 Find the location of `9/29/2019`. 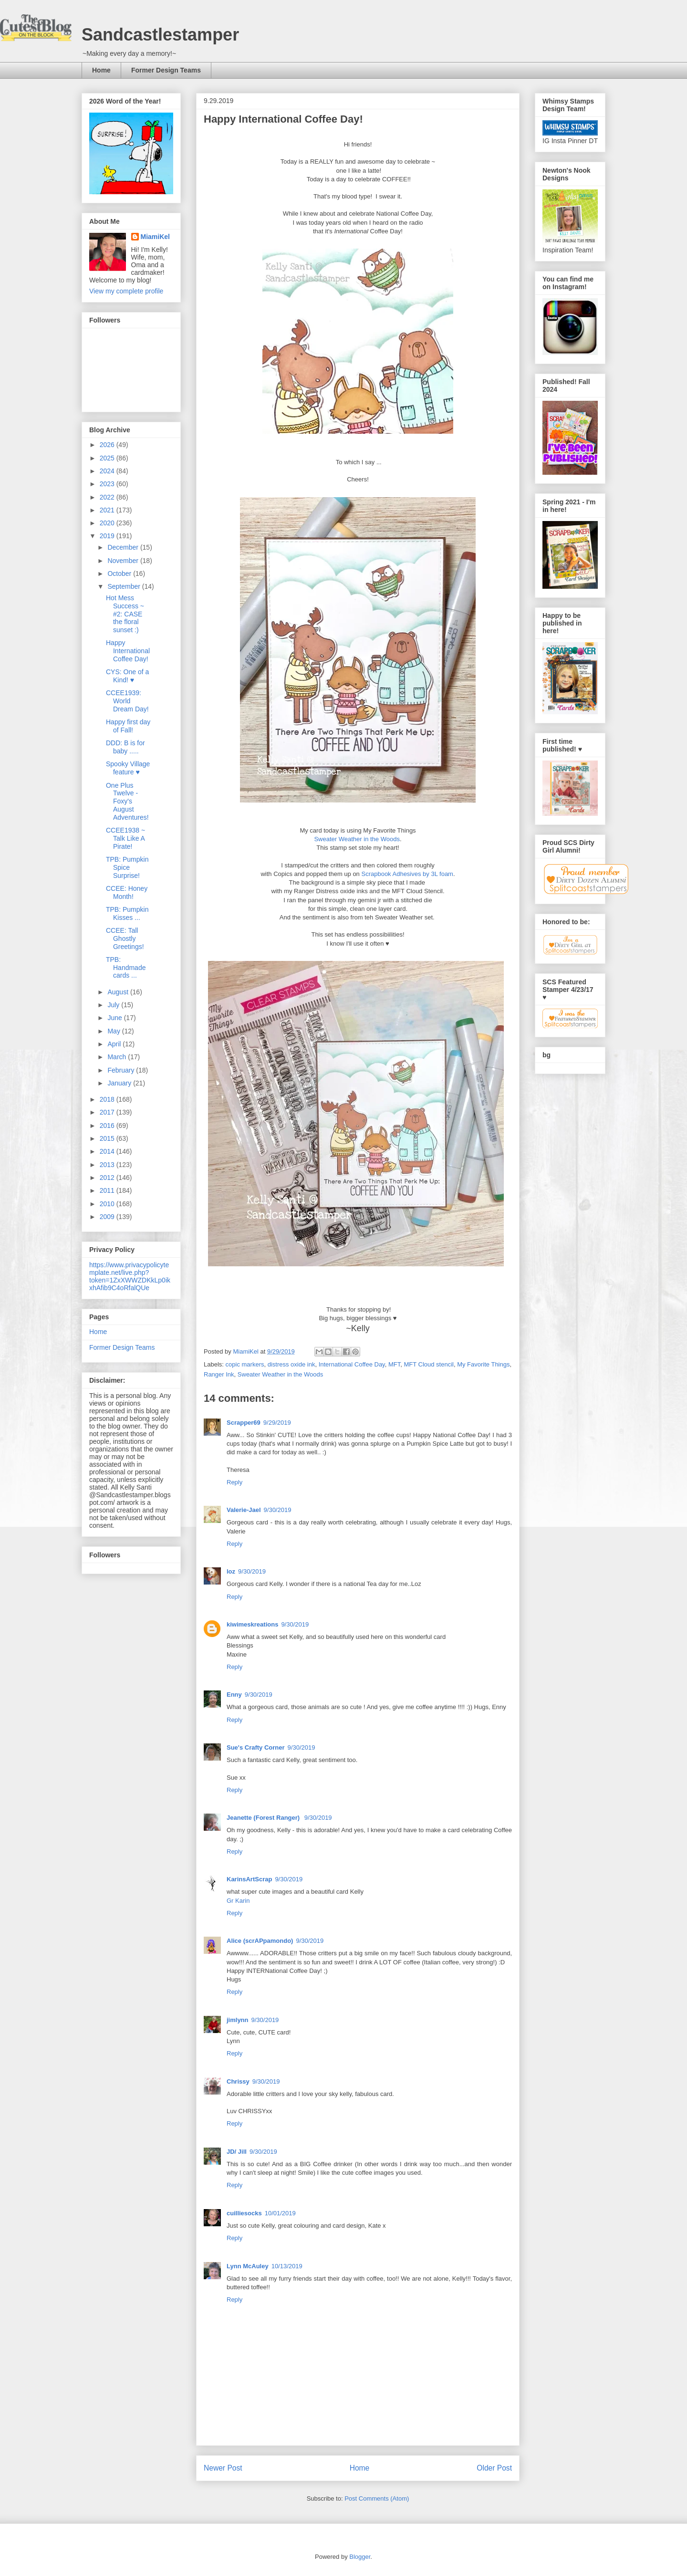

9/29/2019 is located at coordinates (277, 1422).